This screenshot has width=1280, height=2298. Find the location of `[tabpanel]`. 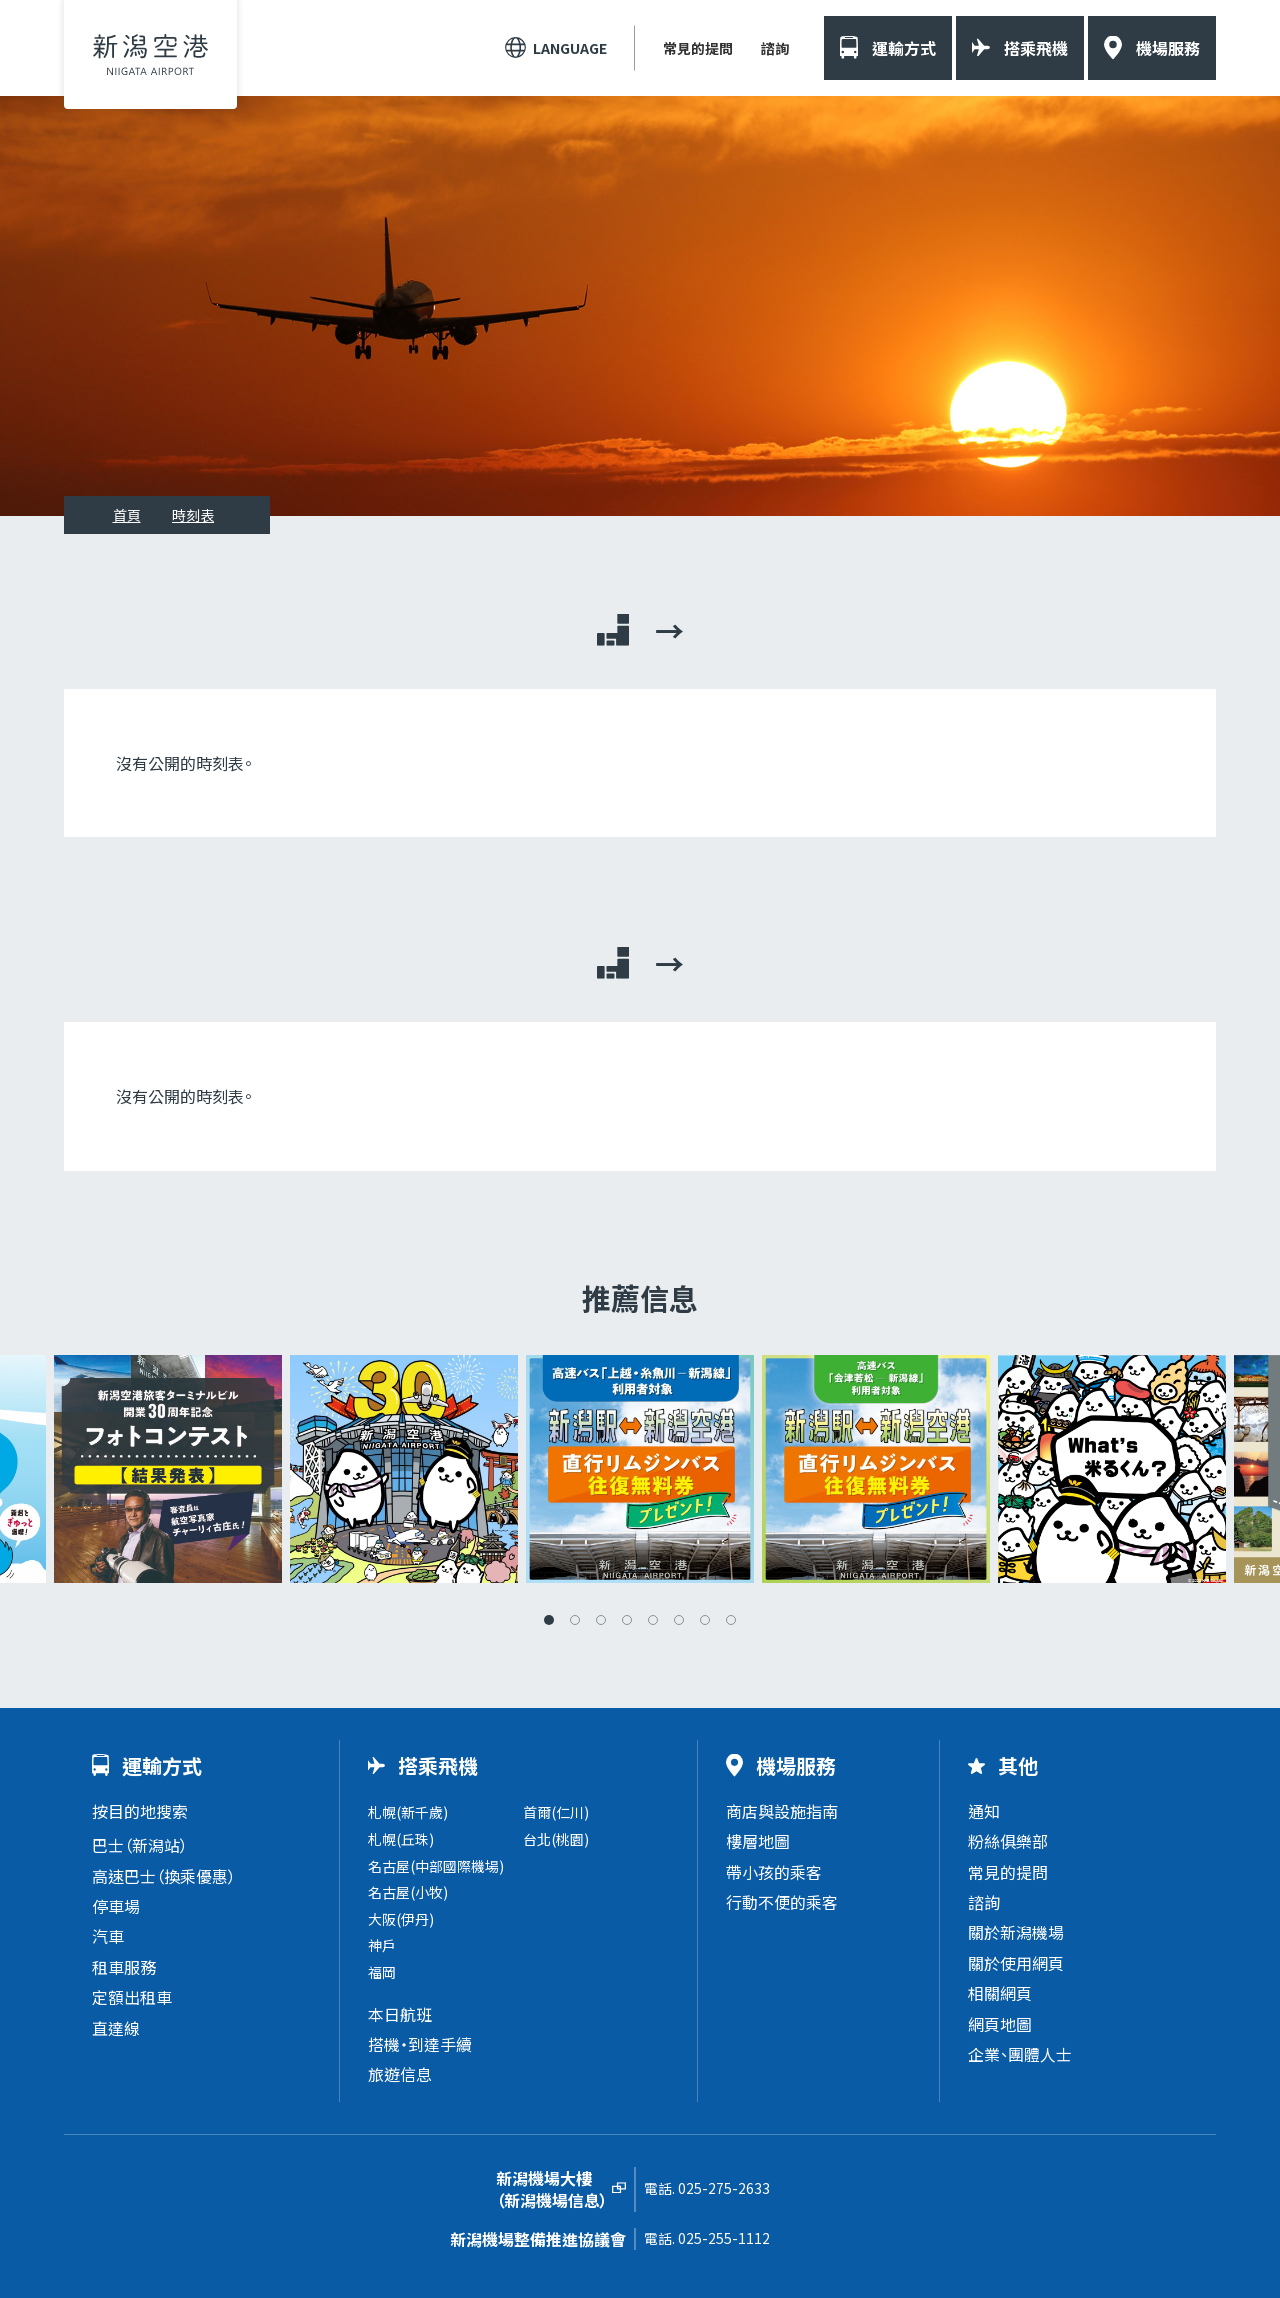

[tabpanel] is located at coordinates (640, 1469).